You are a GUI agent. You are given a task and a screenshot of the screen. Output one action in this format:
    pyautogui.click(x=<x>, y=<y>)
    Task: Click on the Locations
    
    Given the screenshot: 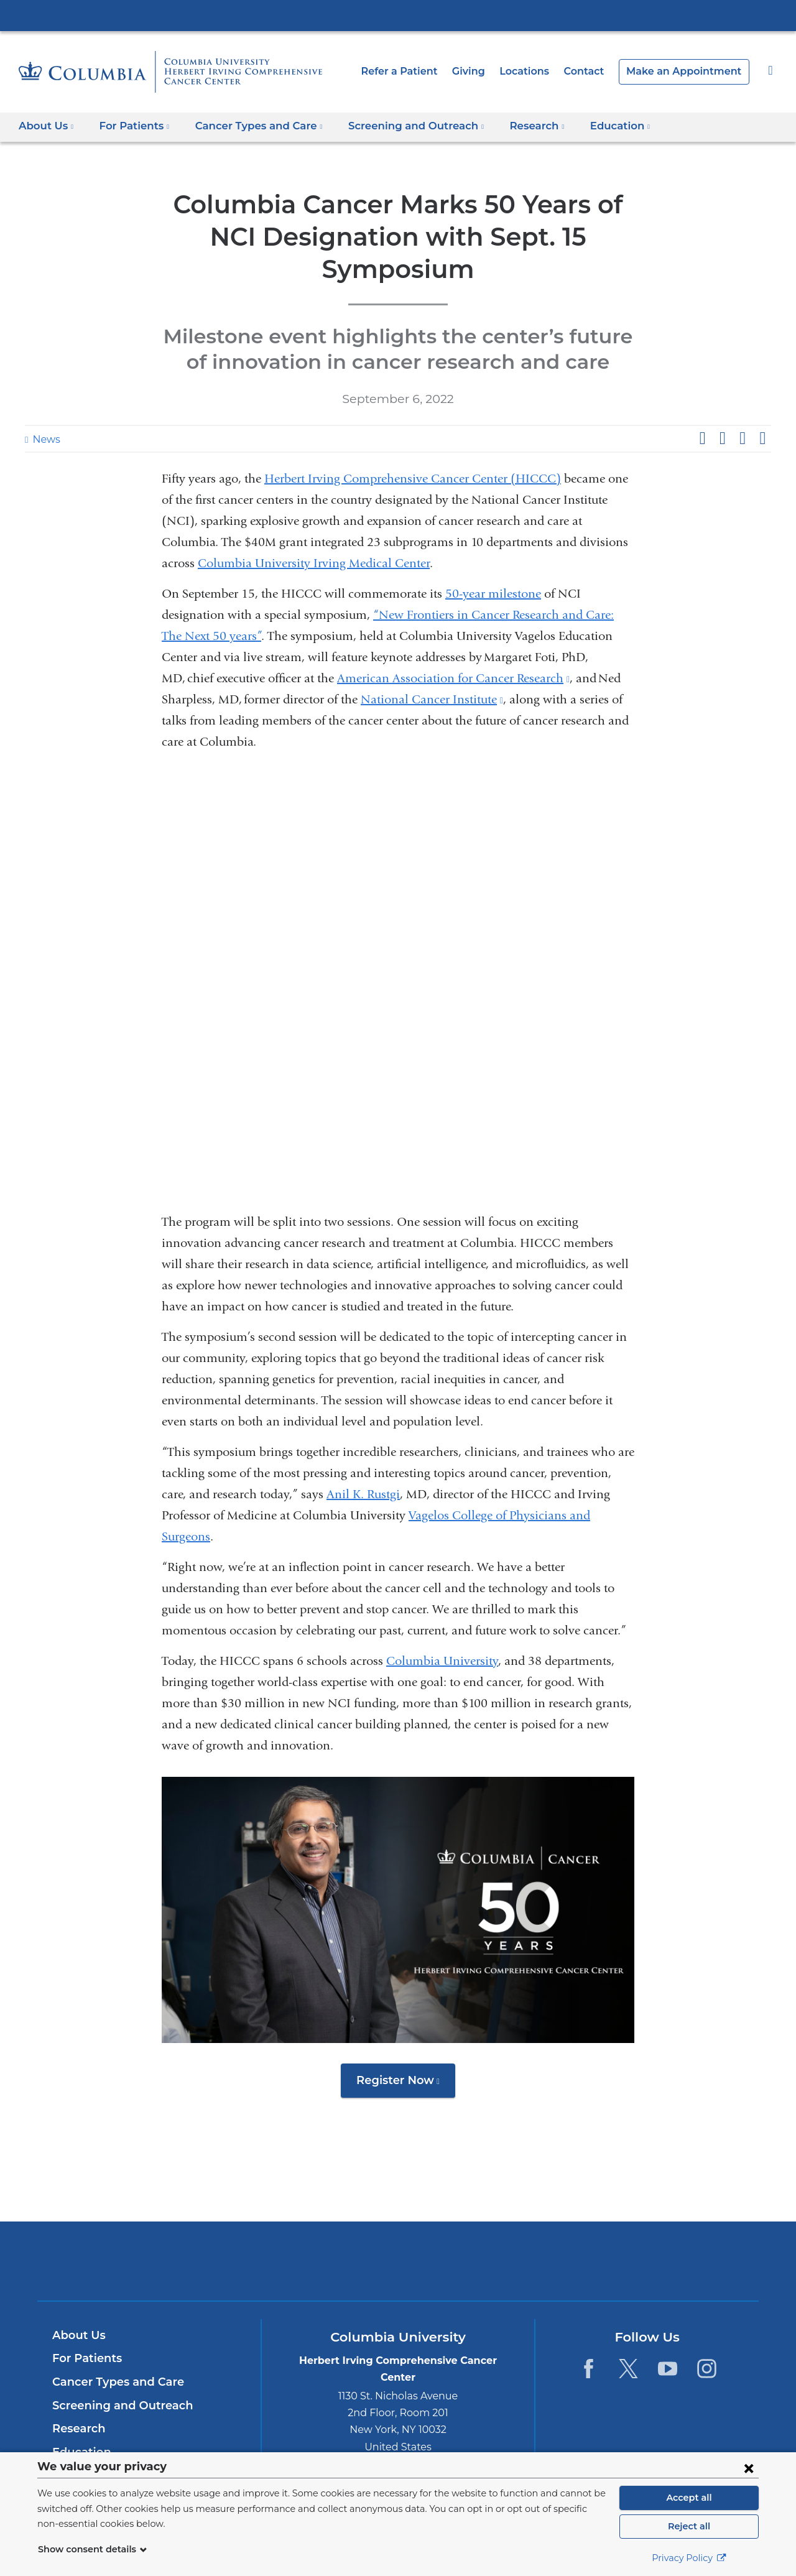 What is the action you would take?
    pyautogui.click(x=542, y=71)
    